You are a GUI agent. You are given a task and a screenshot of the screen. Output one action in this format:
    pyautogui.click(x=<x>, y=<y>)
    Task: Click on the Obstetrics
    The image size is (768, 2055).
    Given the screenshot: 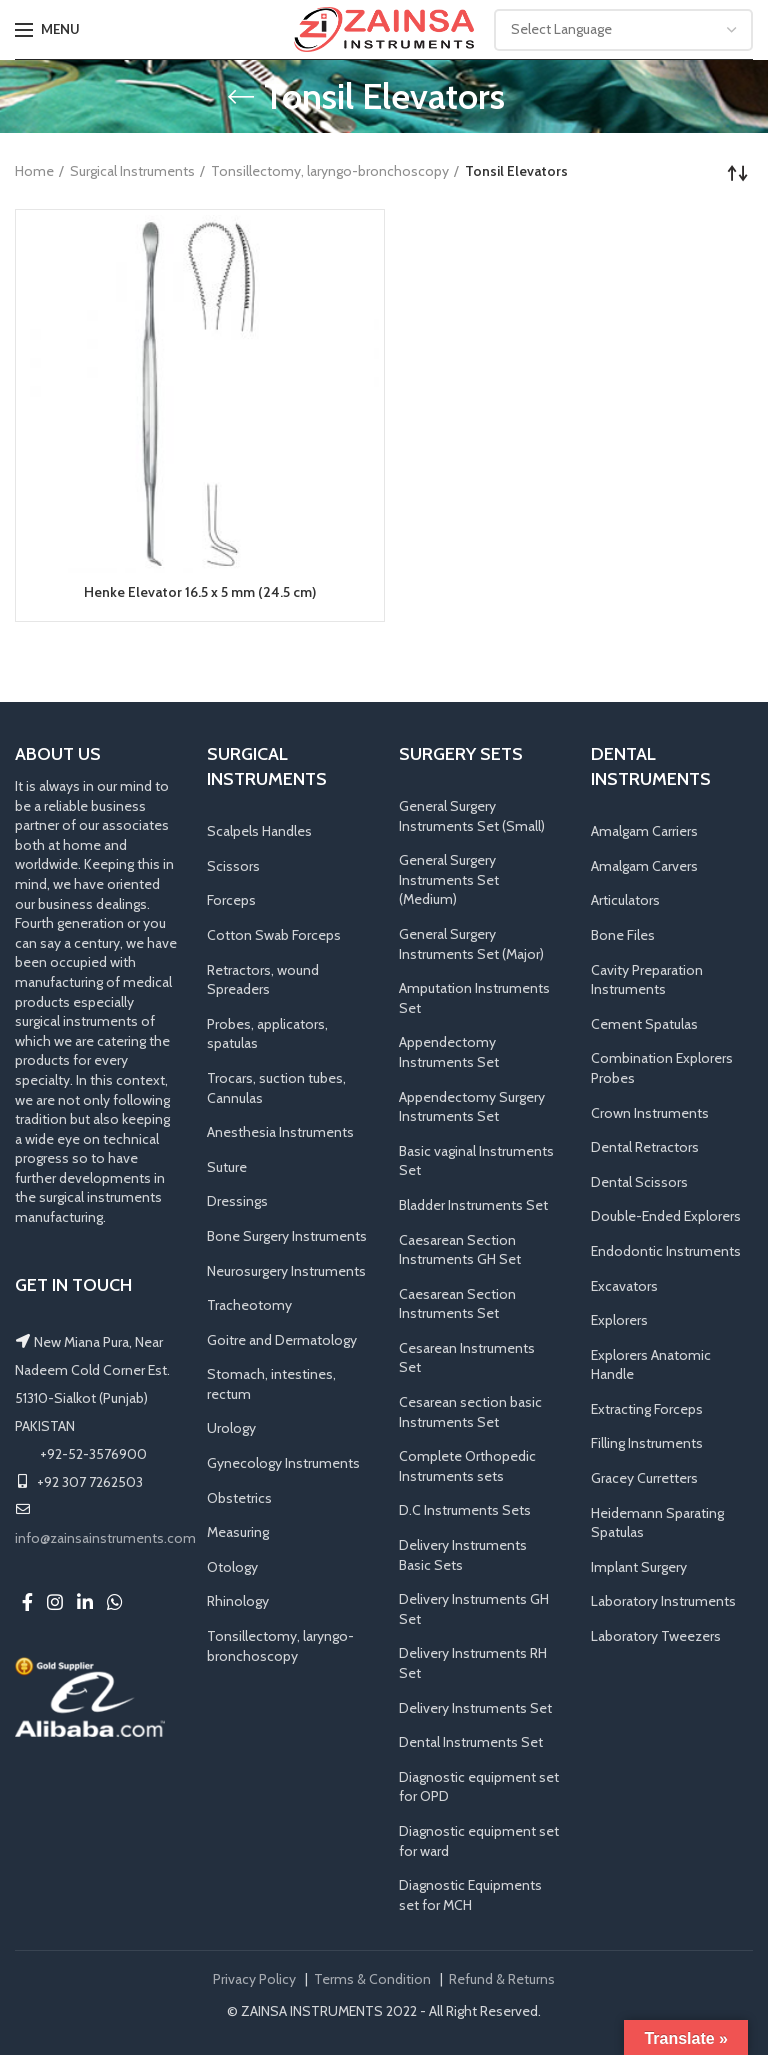 What is the action you would take?
    pyautogui.click(x=239, y=1498)
    